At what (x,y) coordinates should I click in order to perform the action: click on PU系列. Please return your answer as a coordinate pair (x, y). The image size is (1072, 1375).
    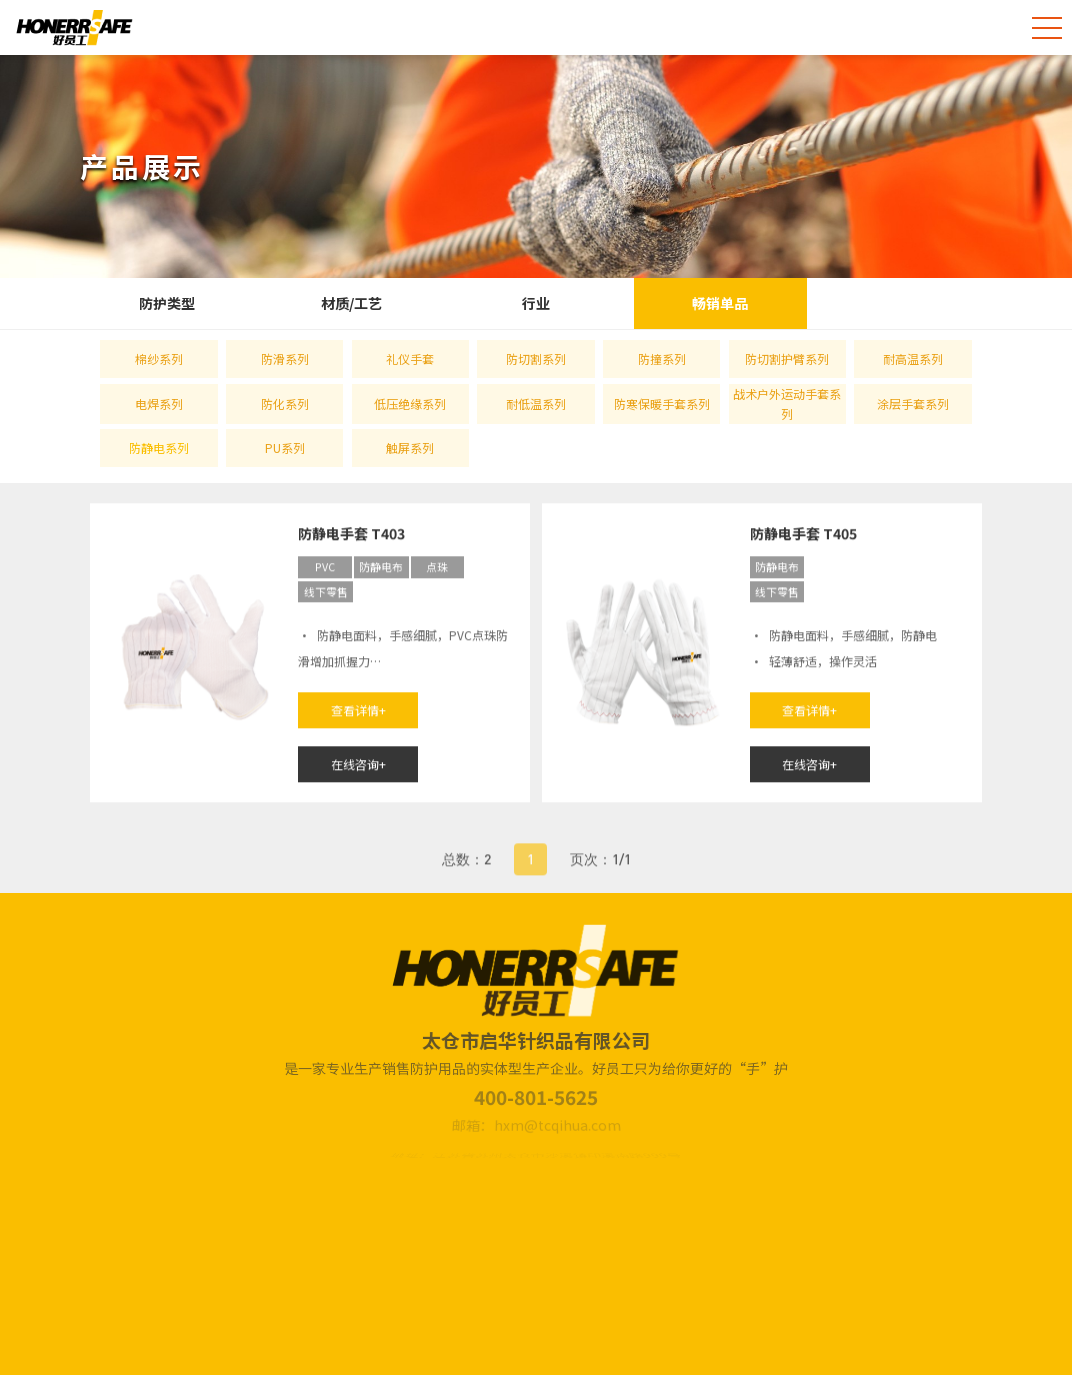
    Looking at the image, I should click on (285, 447).